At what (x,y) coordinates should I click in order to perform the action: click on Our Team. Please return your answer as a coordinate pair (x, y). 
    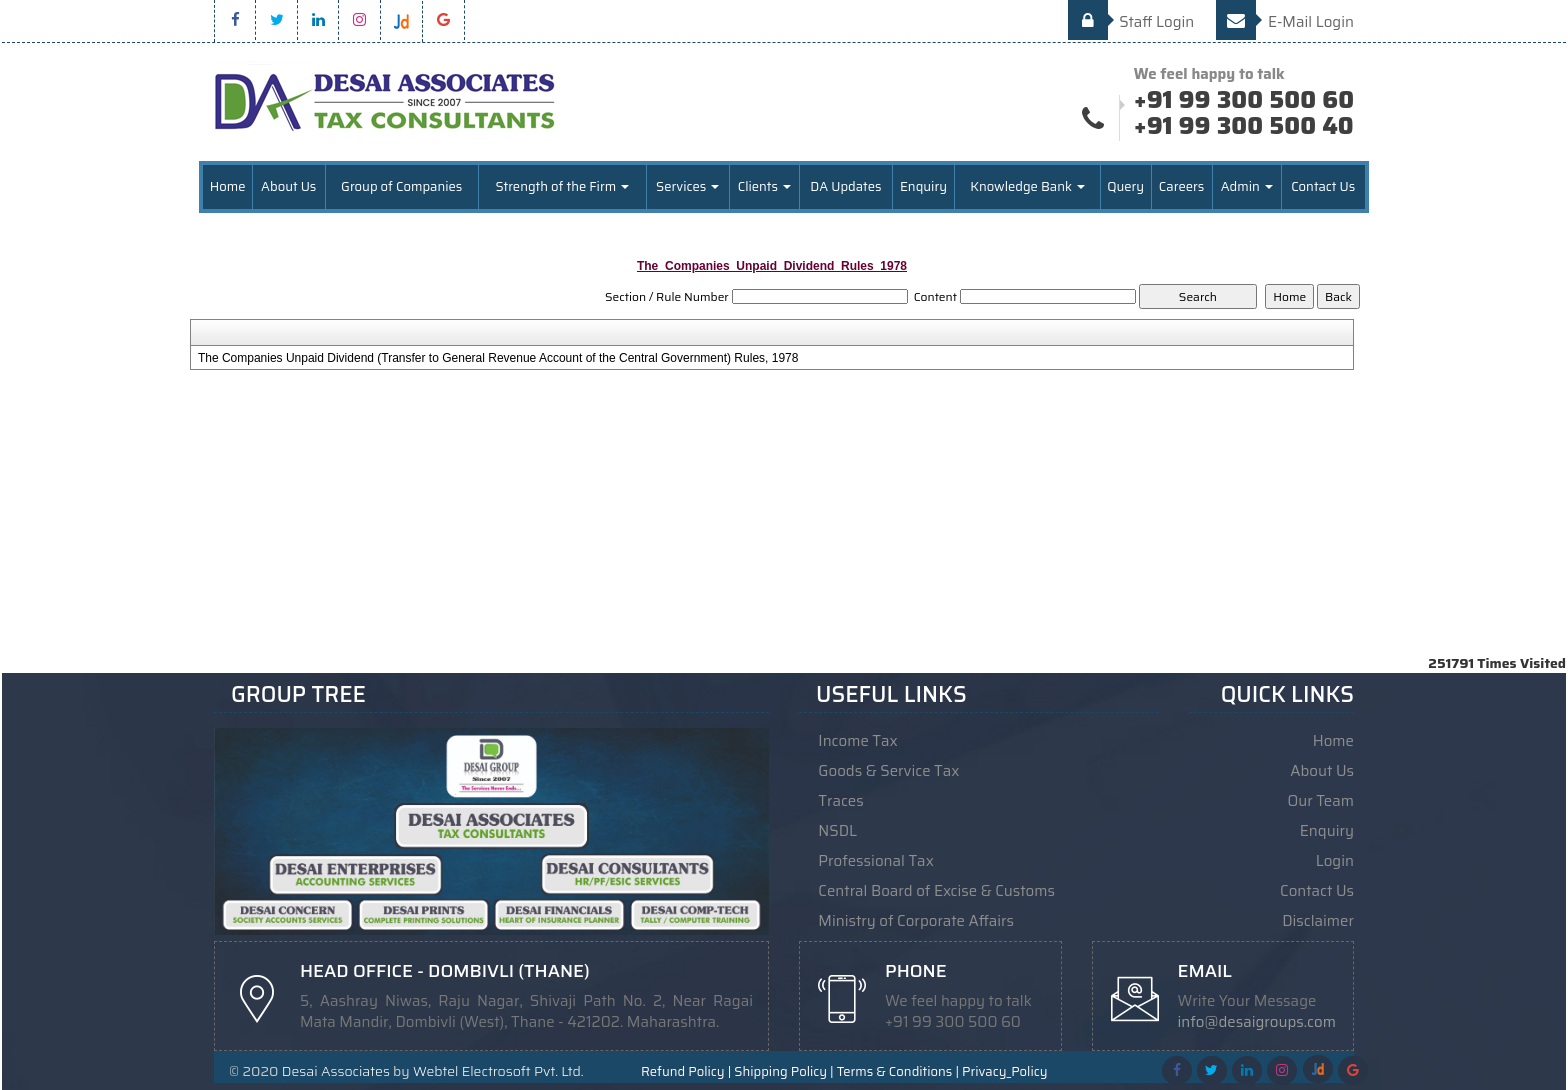
    Looking at the image, I should click on (1321, 801).